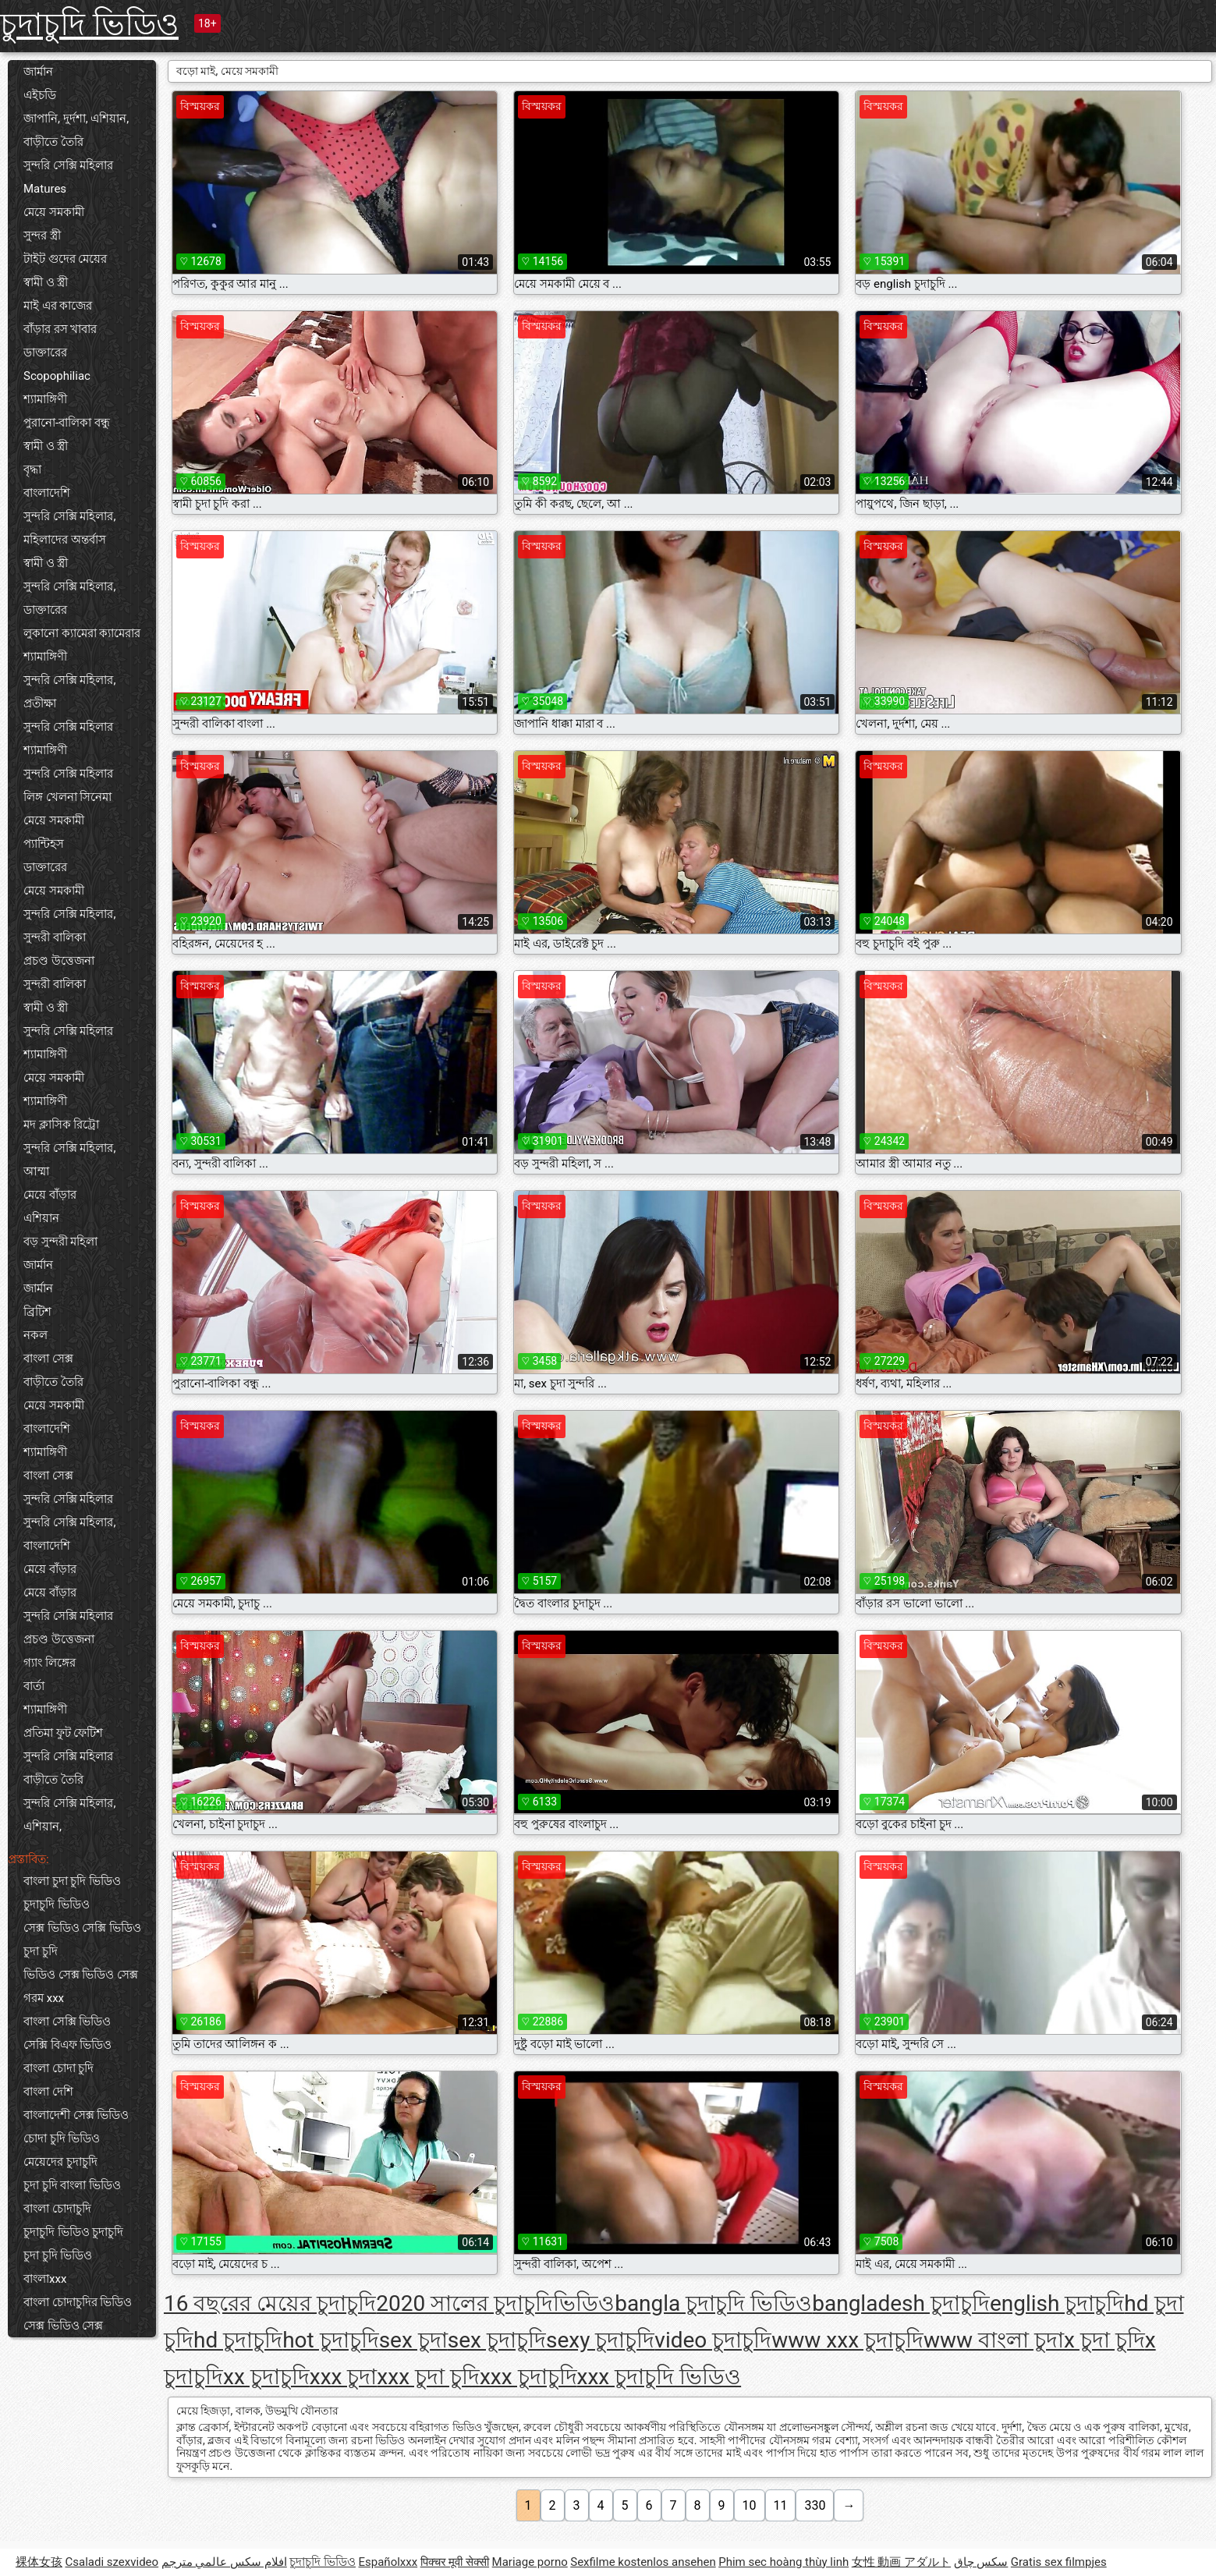  Describe the element at coordinates (81, 633) in the screenshot. I see `লুকানো ক্যামেরা ক্যামেরার` at that location.